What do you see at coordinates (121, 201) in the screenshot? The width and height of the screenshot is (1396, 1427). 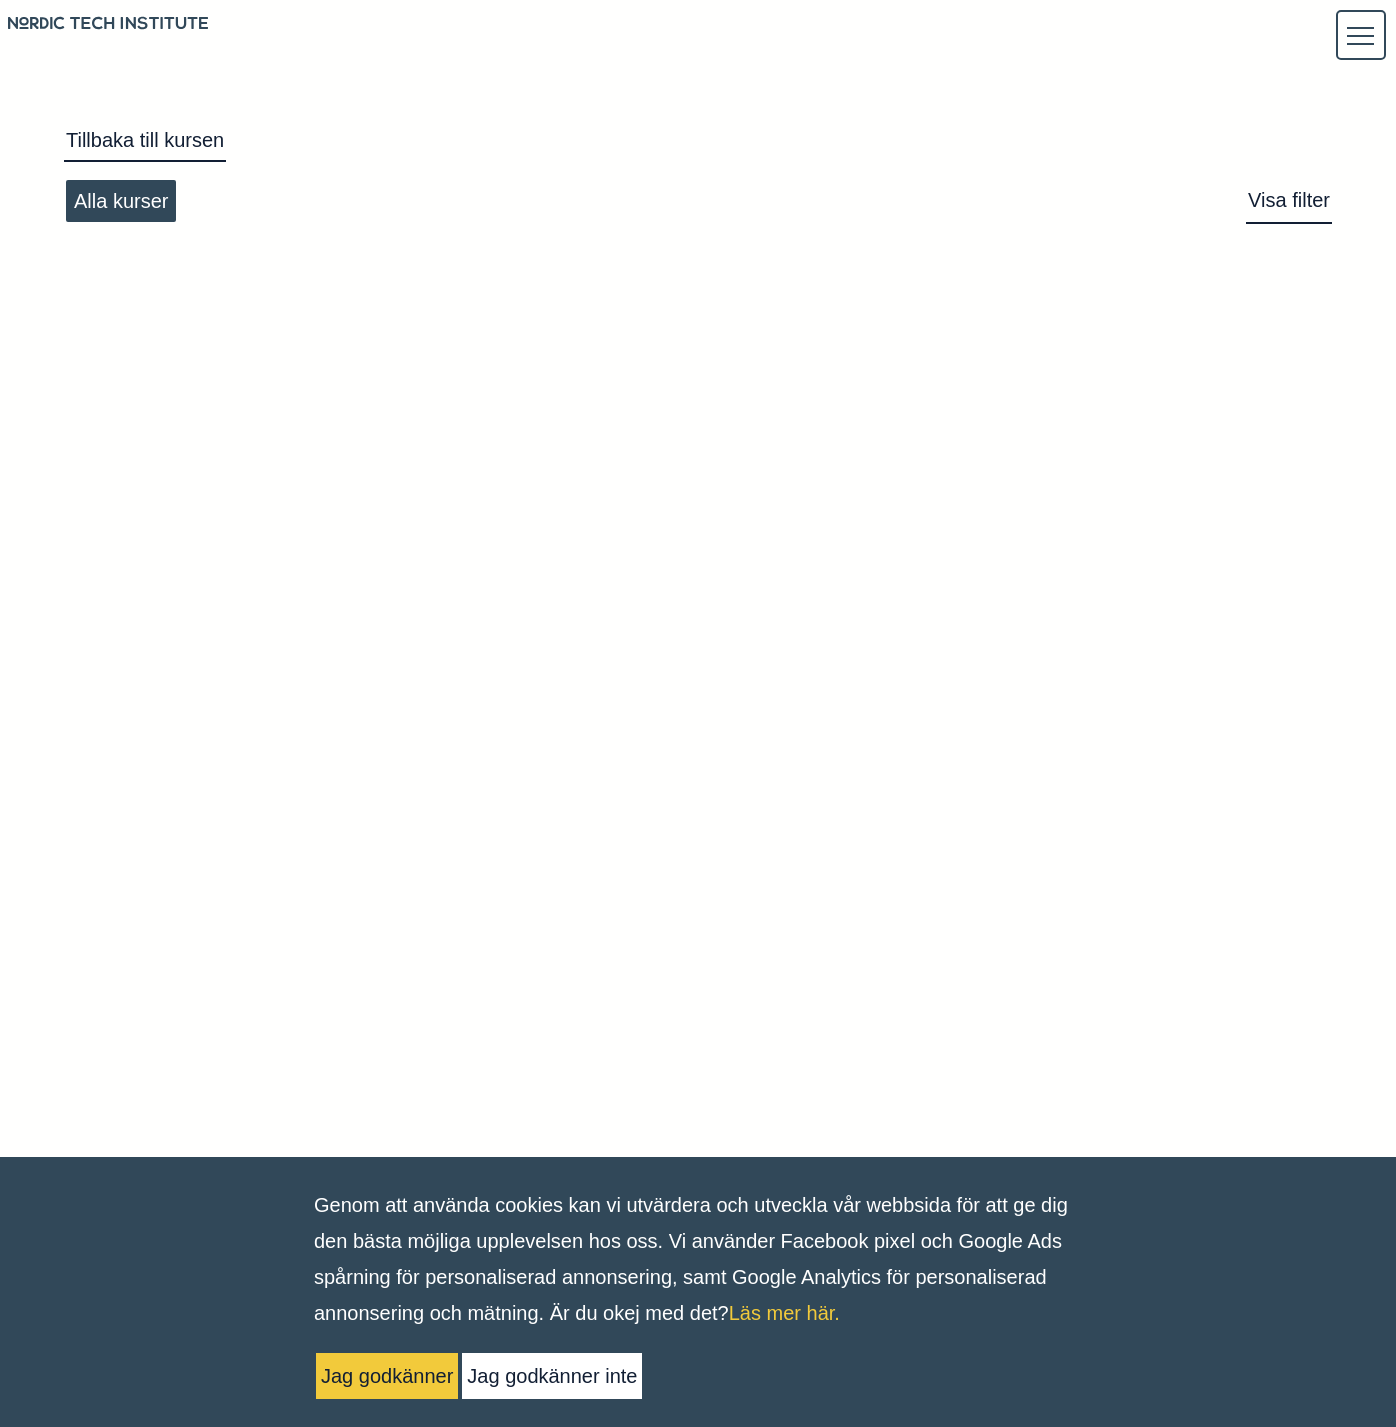 I see `Alla kurser` at bounding box center [121, 201].